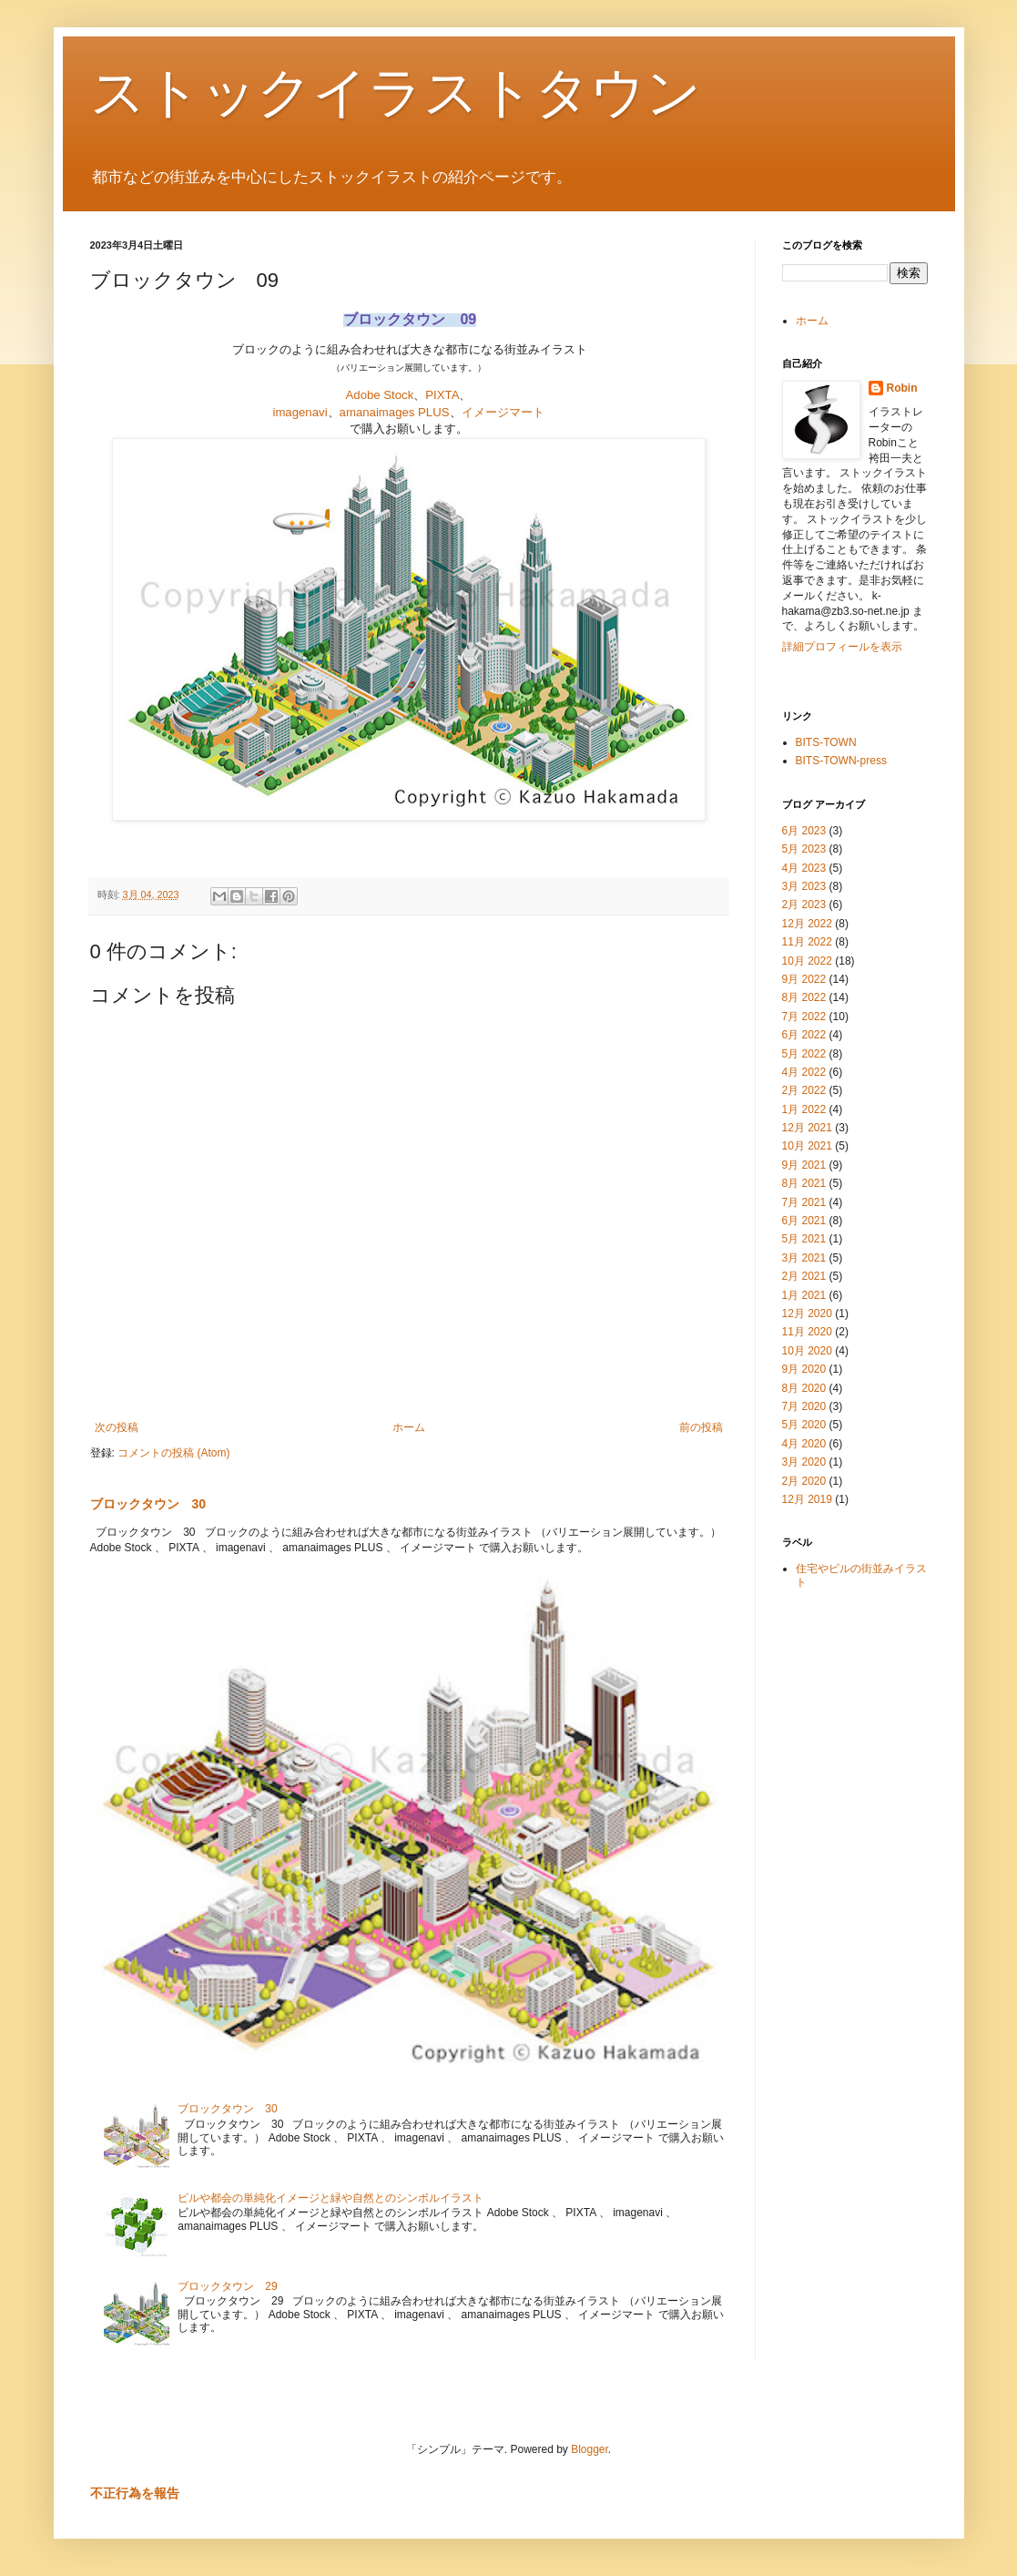 The height and width of the screenshot is (2576, 1017). I want to click on 10月 2022, so click(807, 961).